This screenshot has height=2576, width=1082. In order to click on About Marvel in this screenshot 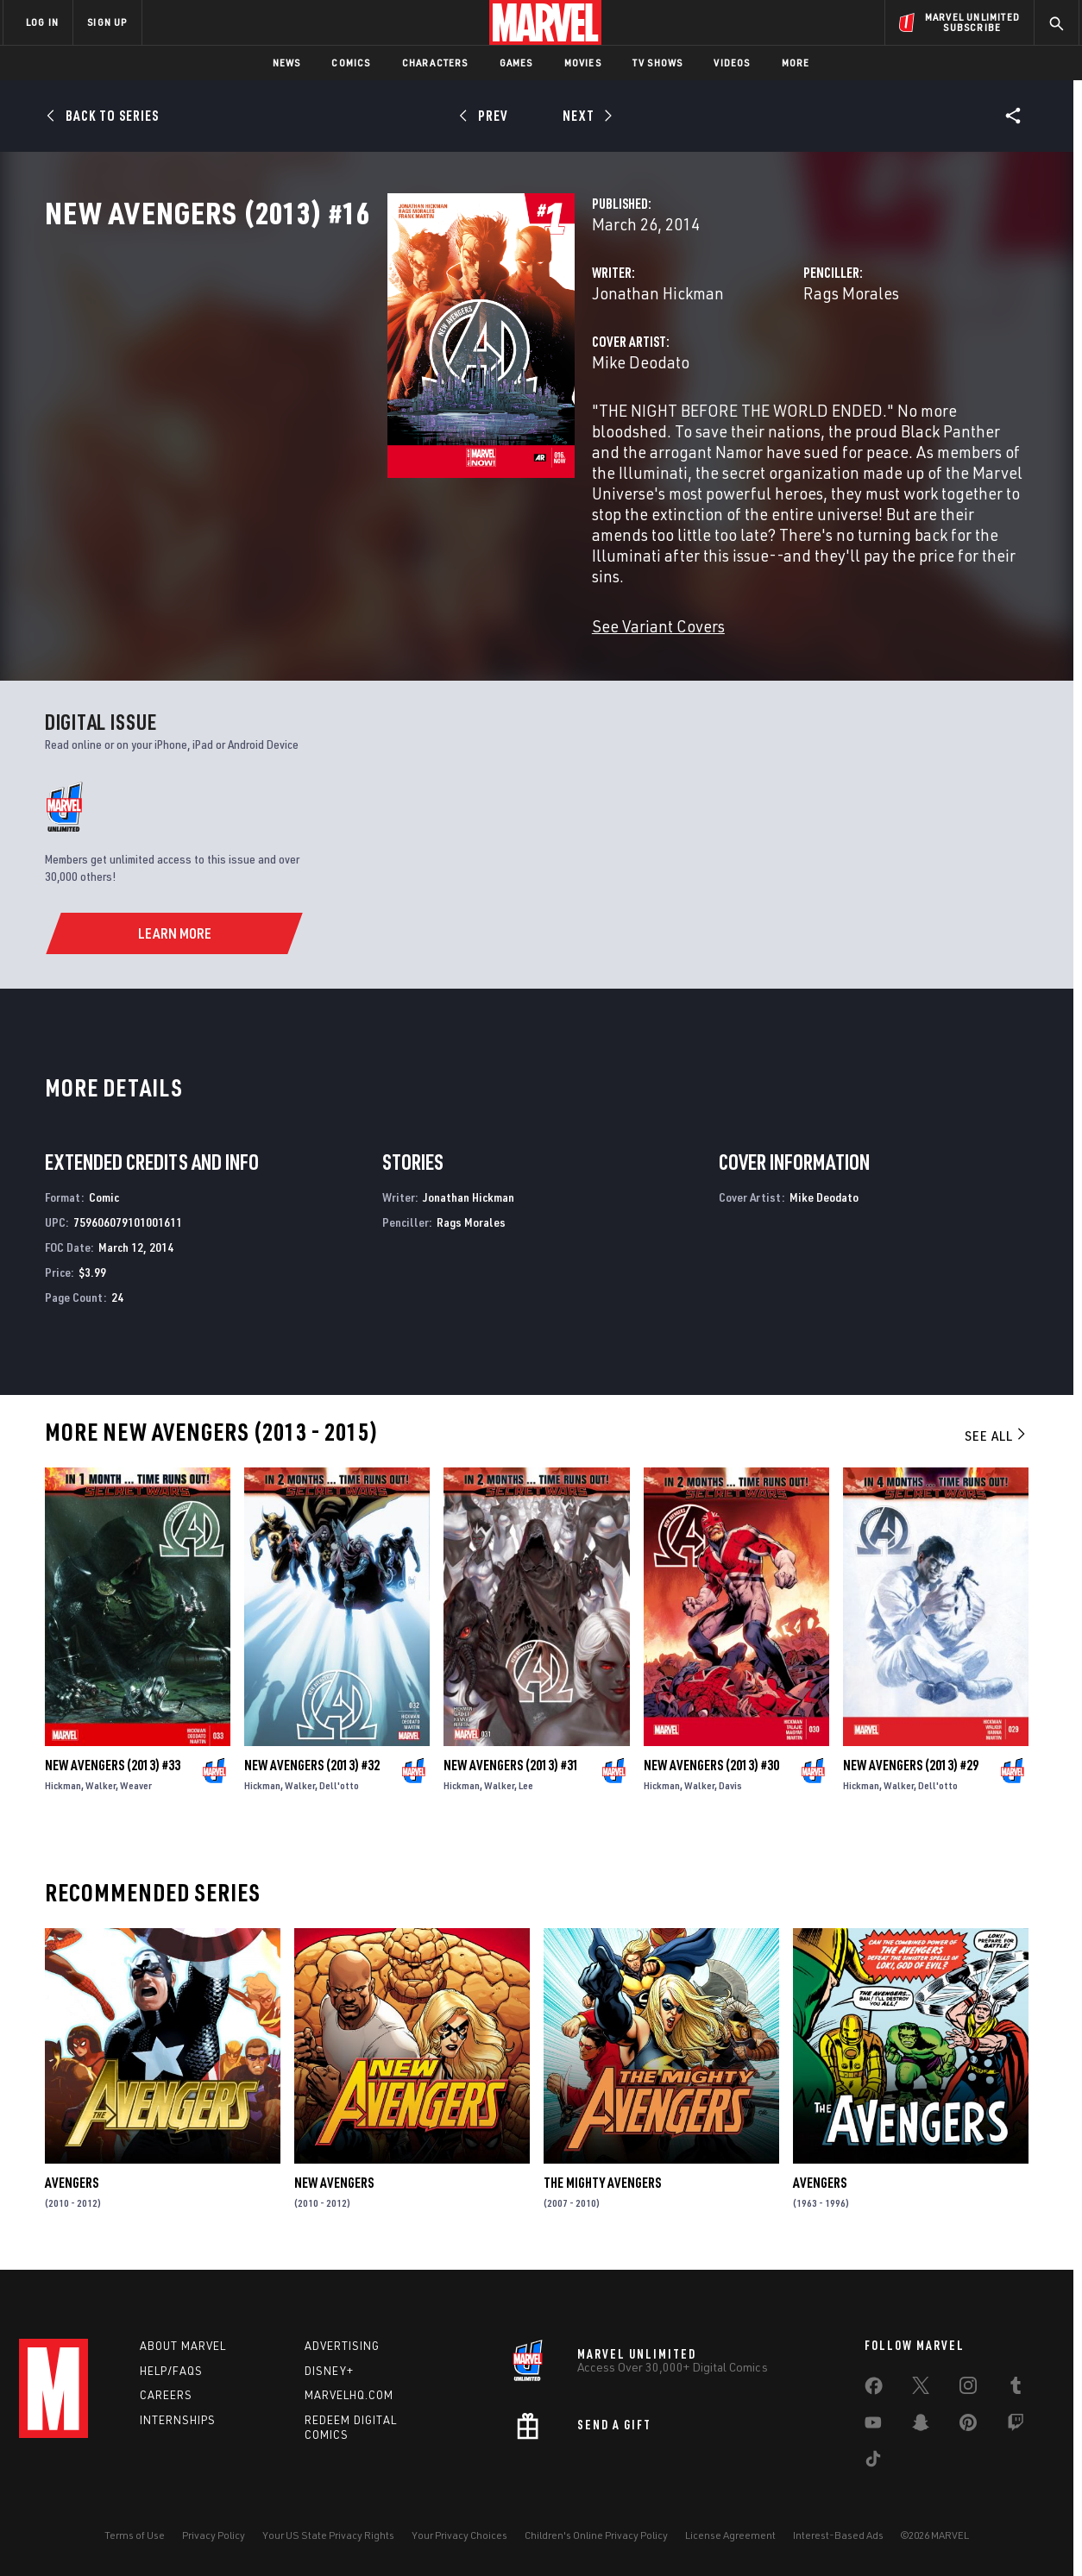, I will do `click(183, 2354)`.